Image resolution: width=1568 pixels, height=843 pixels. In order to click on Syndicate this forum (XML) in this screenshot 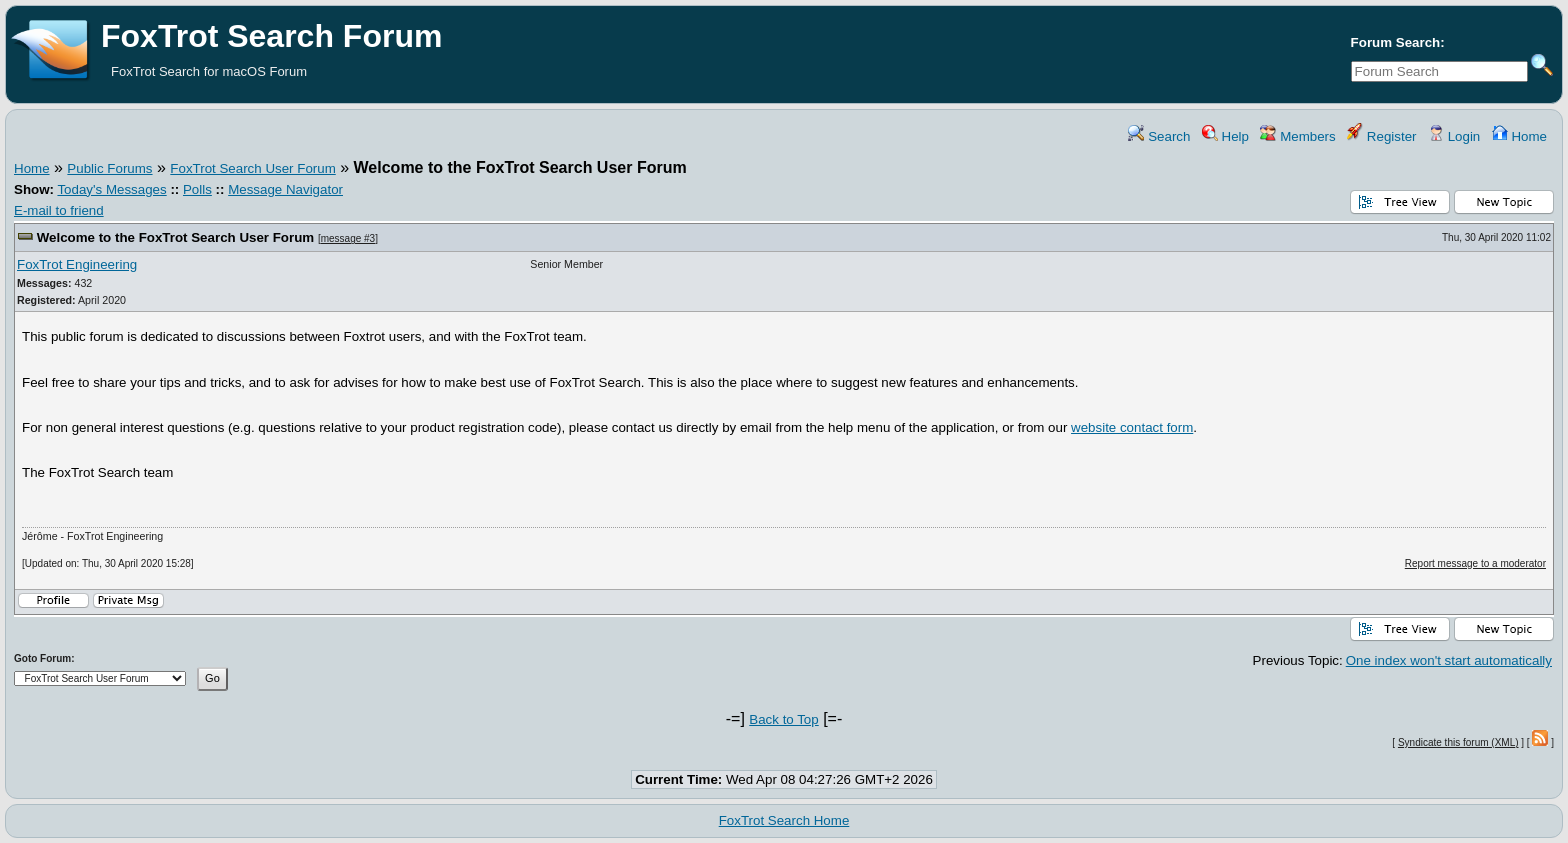, I will do `click(1458, 742)`.